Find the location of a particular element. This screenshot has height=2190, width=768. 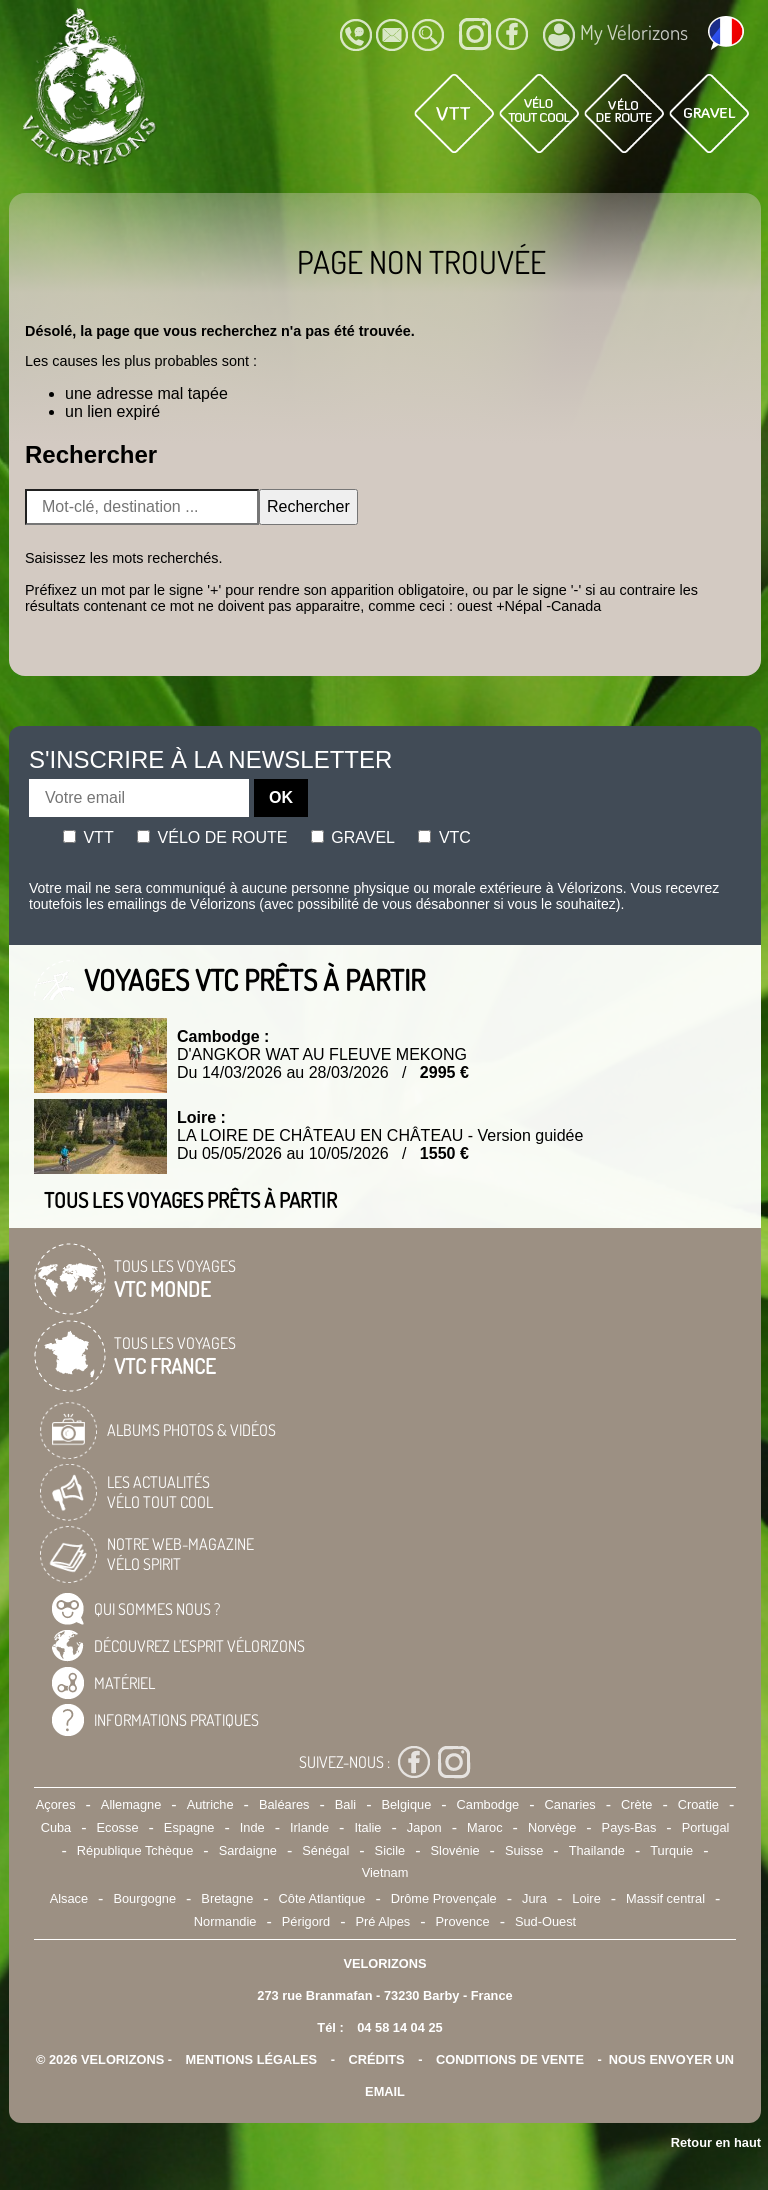

Allemagne is located at coordinates (131, 1804).